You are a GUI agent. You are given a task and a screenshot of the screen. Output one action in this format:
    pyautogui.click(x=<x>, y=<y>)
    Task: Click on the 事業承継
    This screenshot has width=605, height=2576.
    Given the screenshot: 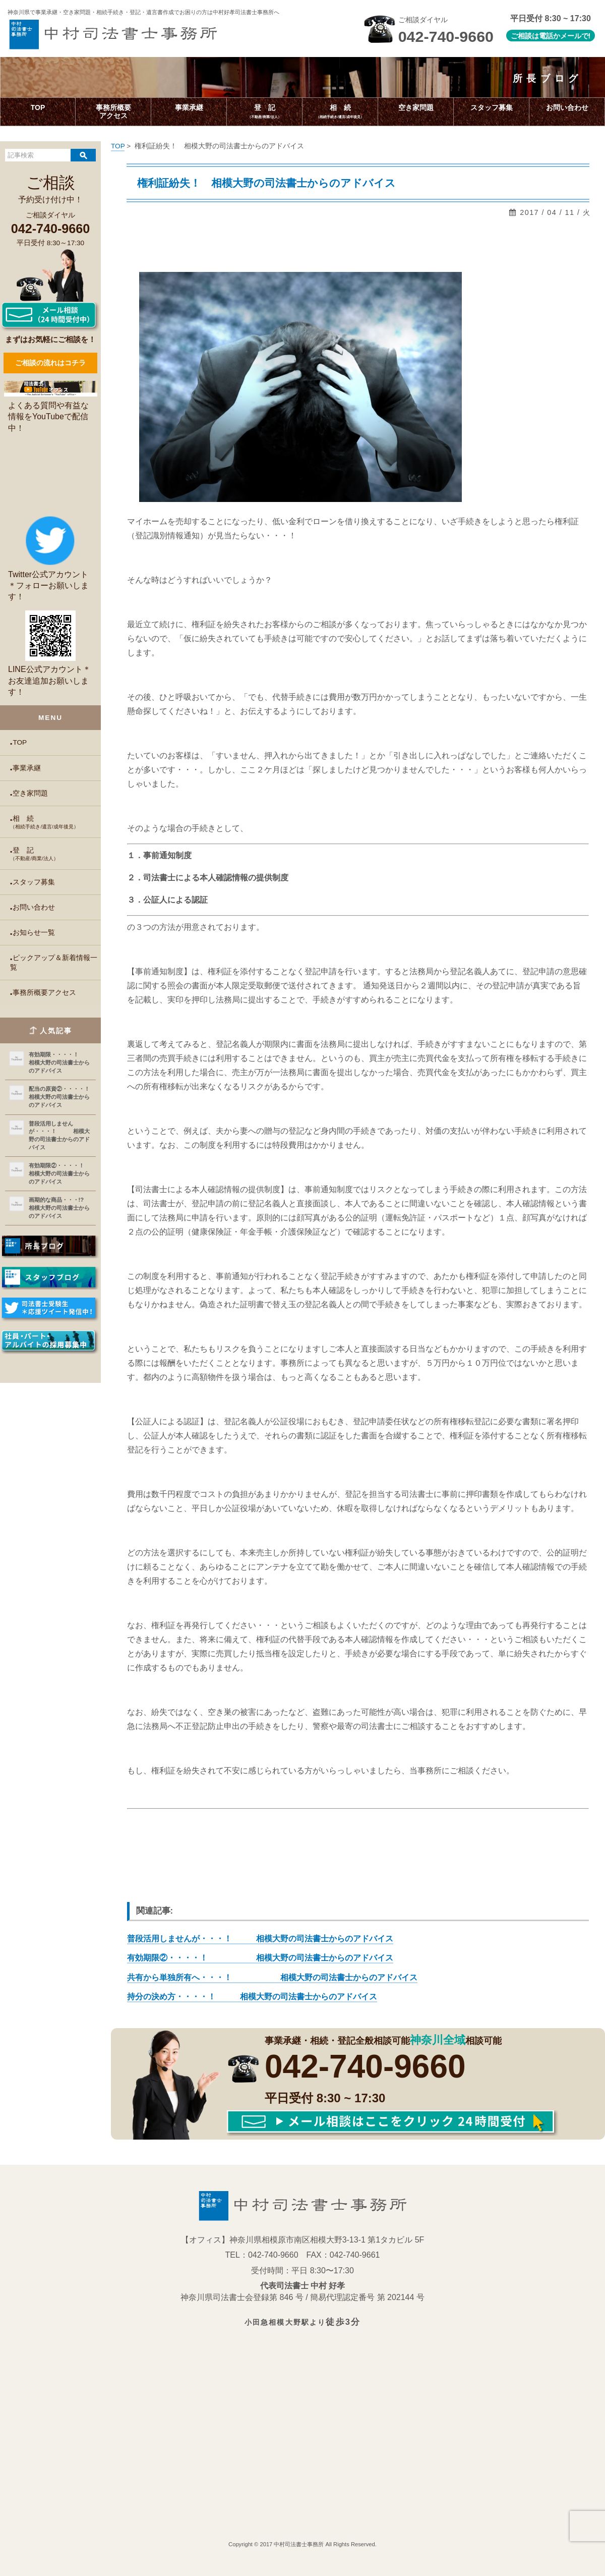 What is the action you would take?
    pyautogui.click(x=27, y=768)
    